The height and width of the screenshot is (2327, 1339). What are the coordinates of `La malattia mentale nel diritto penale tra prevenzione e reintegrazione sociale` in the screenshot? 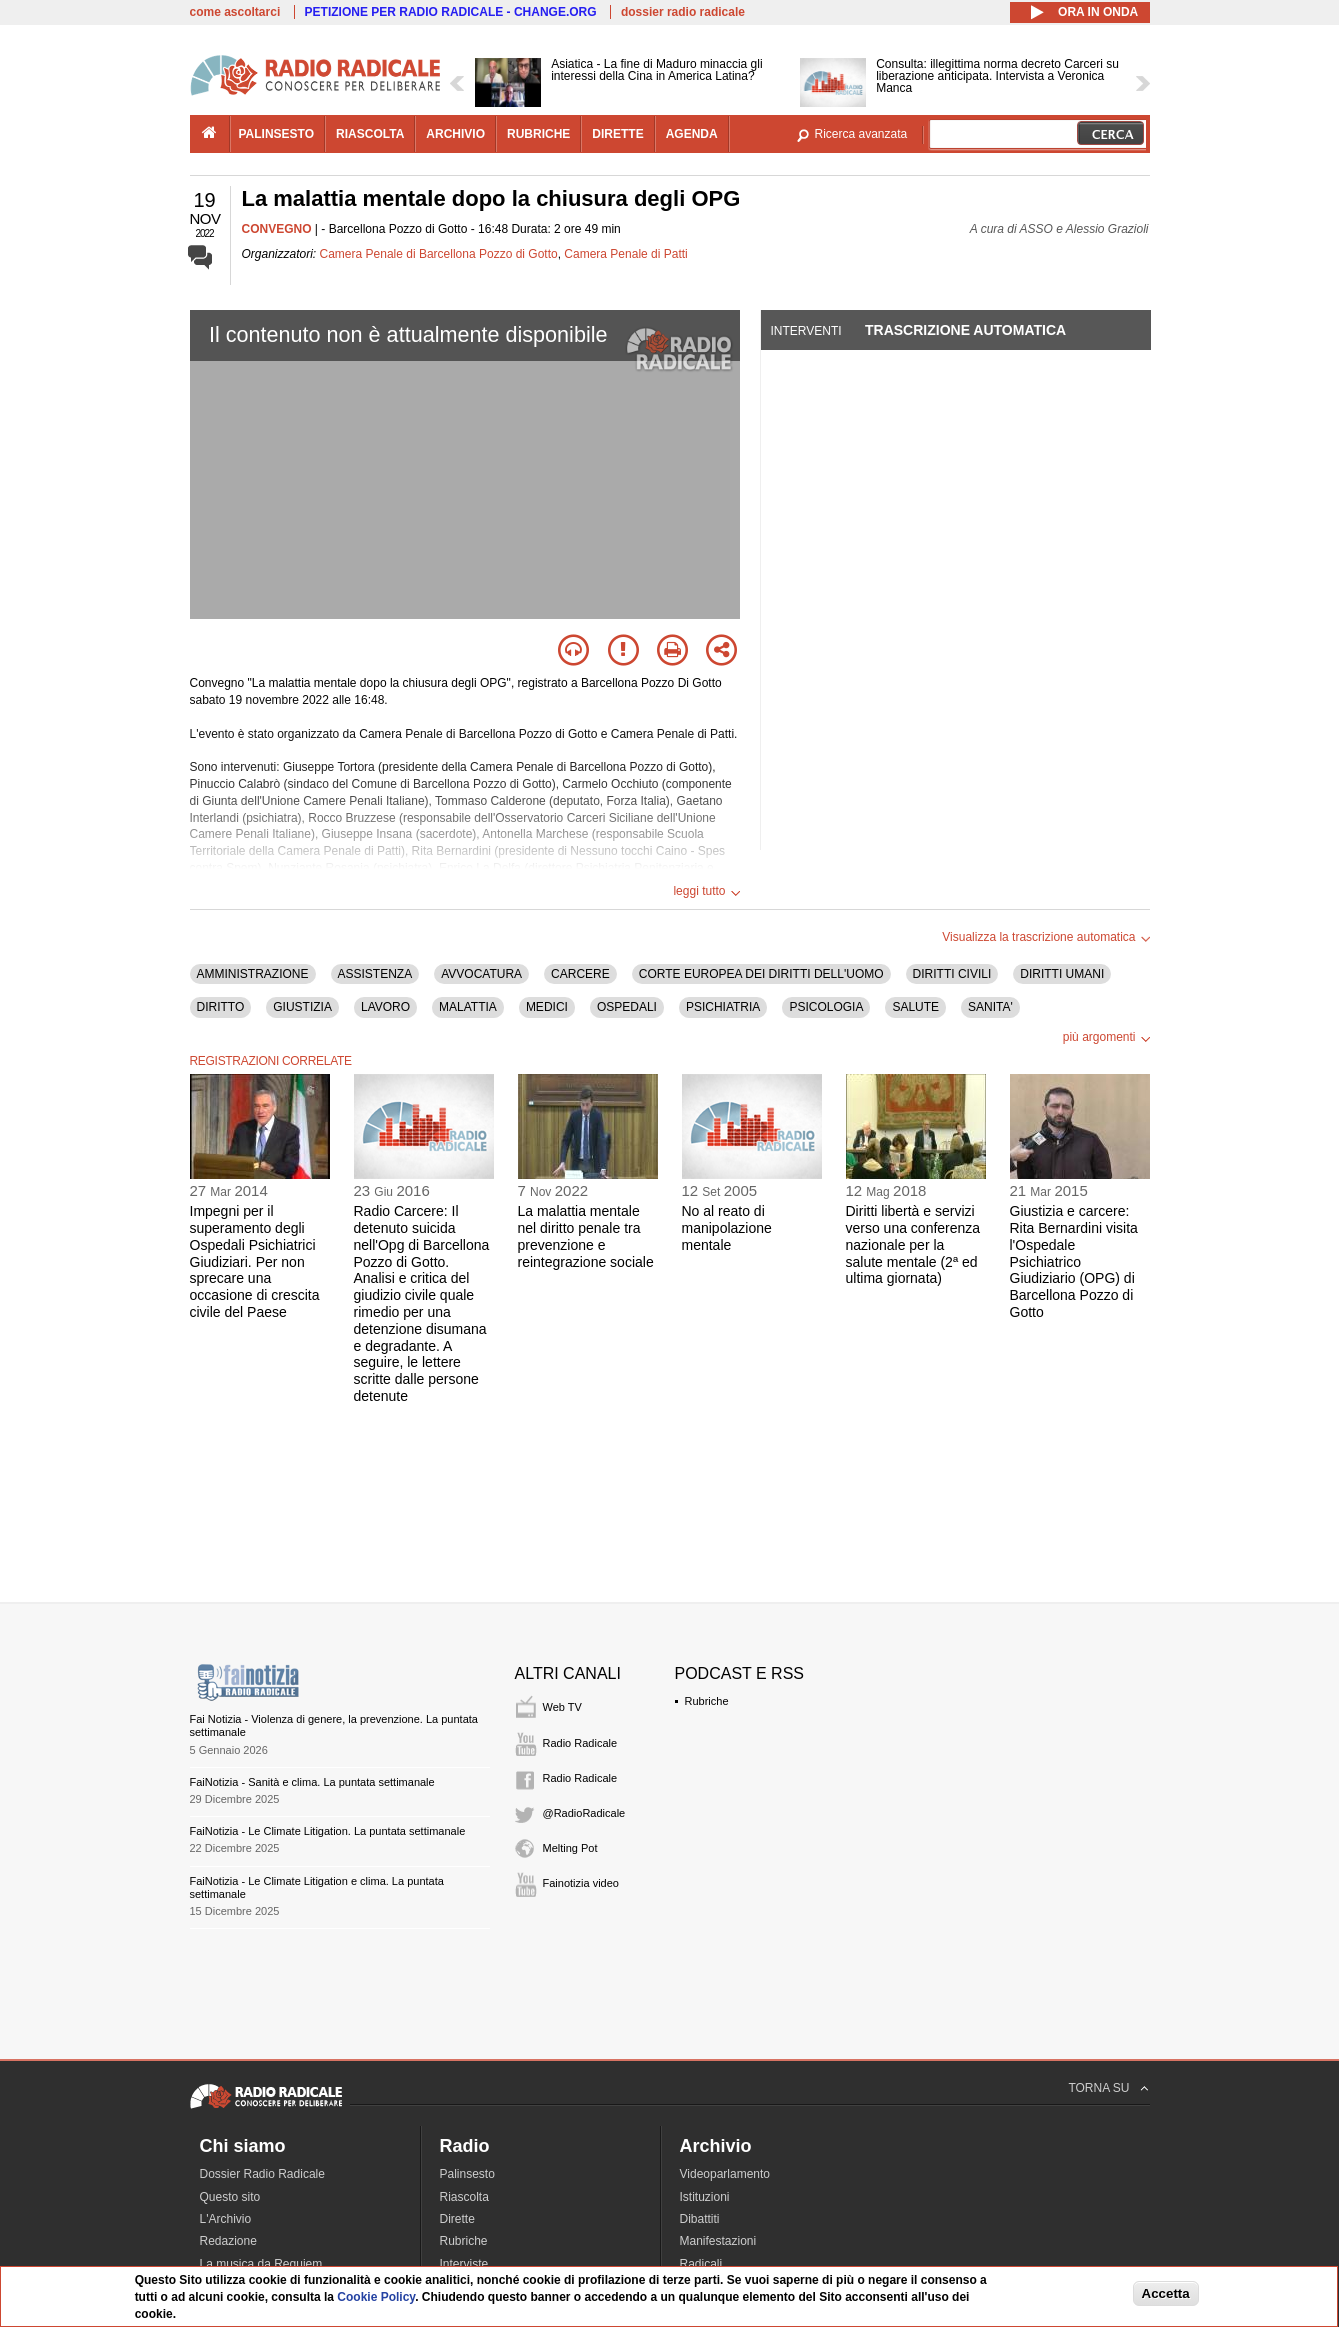 It's located at (586, 1236).